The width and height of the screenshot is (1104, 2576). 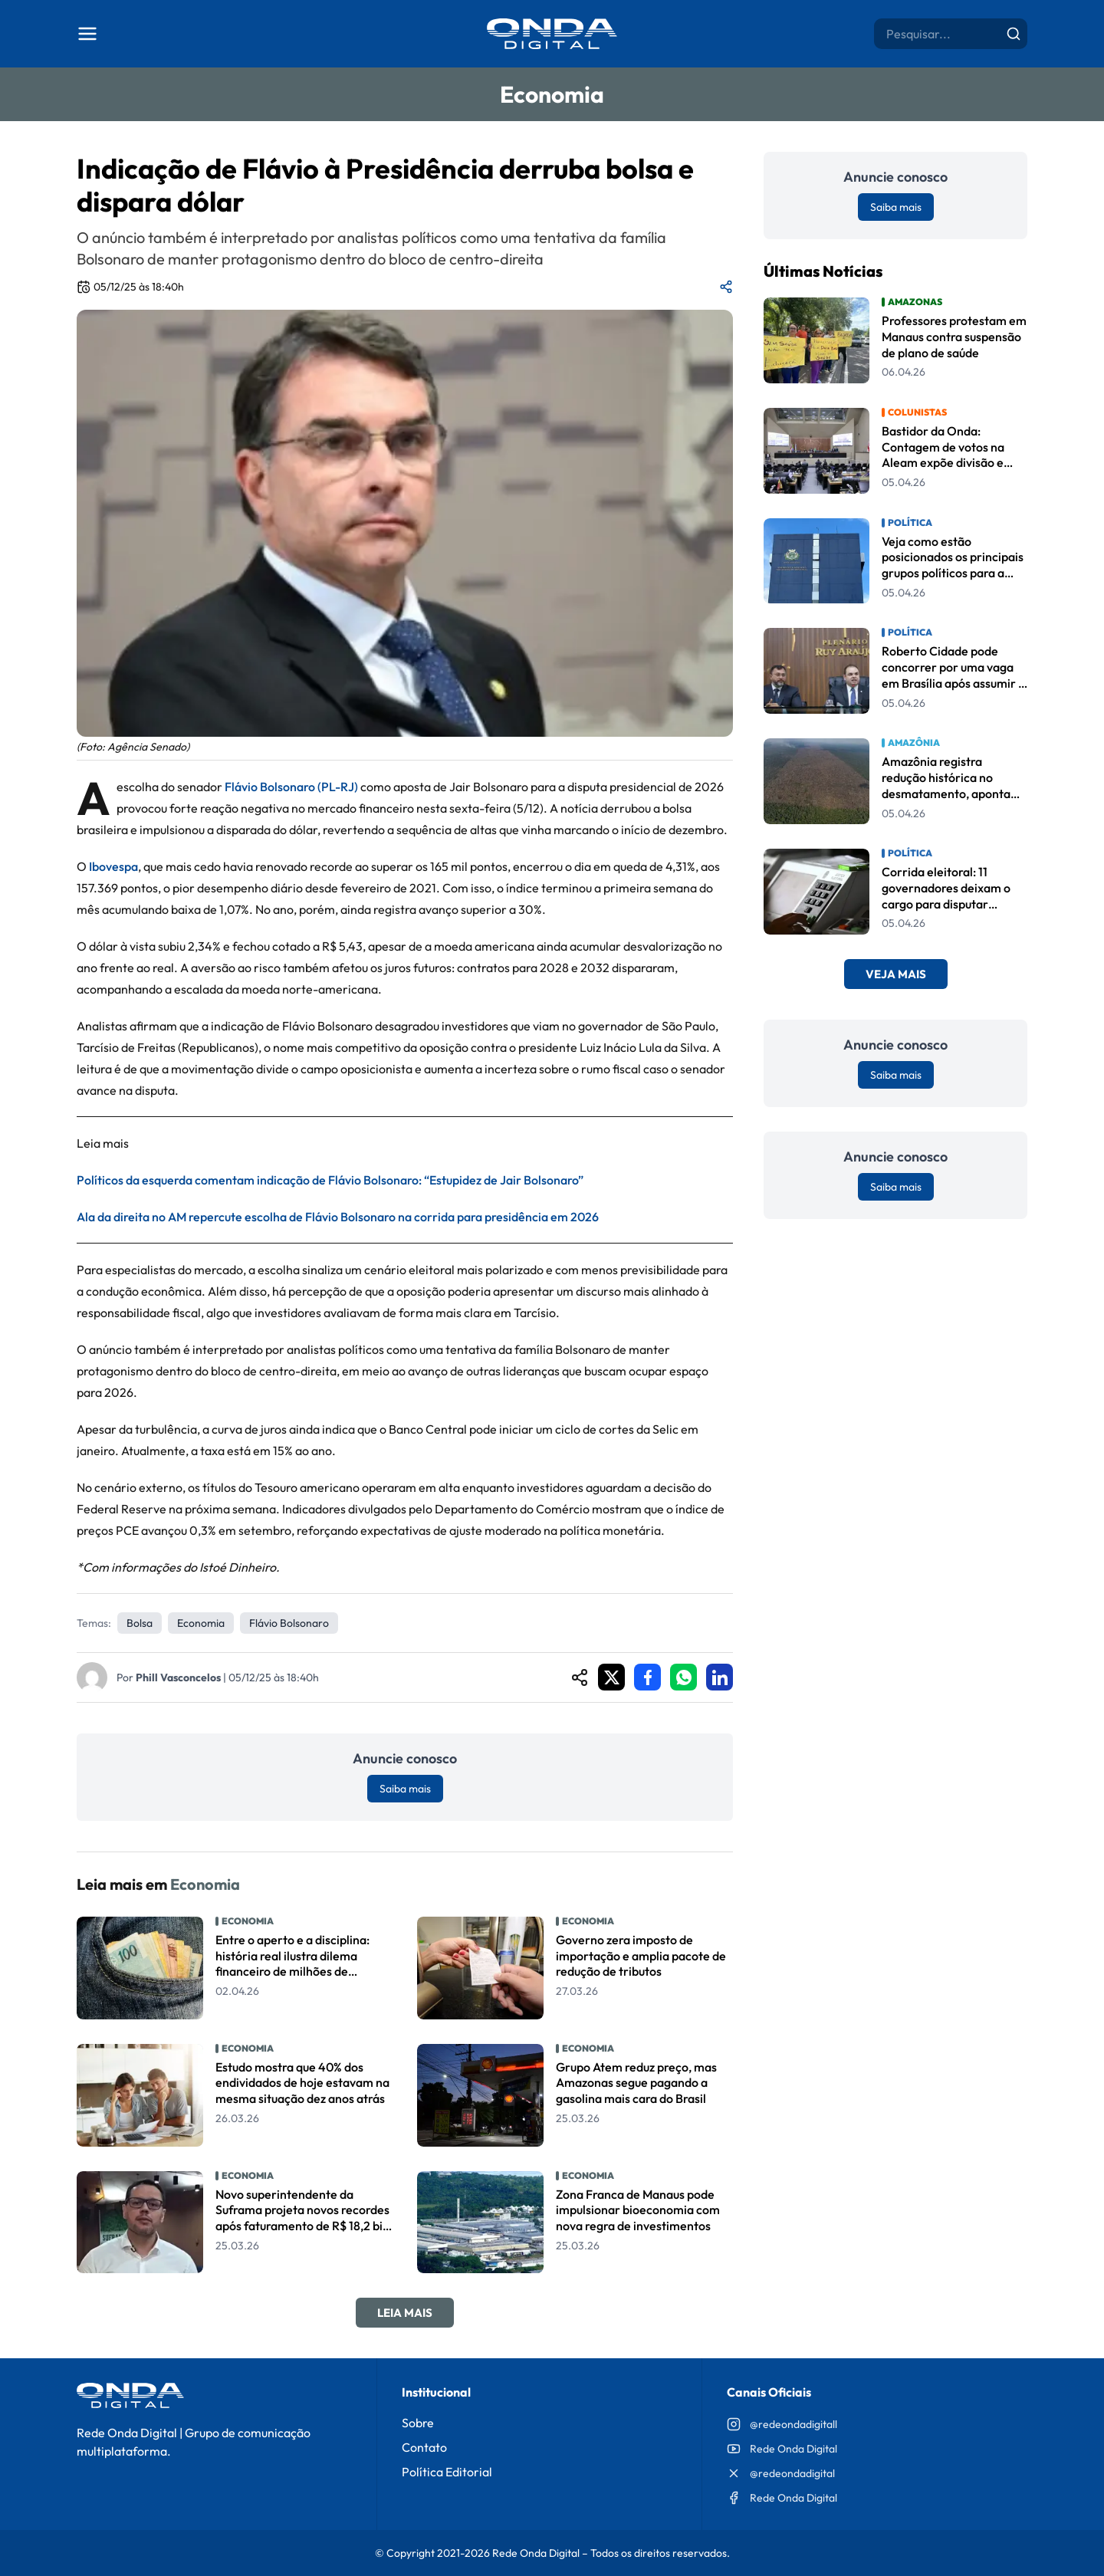 I want to click on [Compartilhar matéria], so click(x=726, y=287).